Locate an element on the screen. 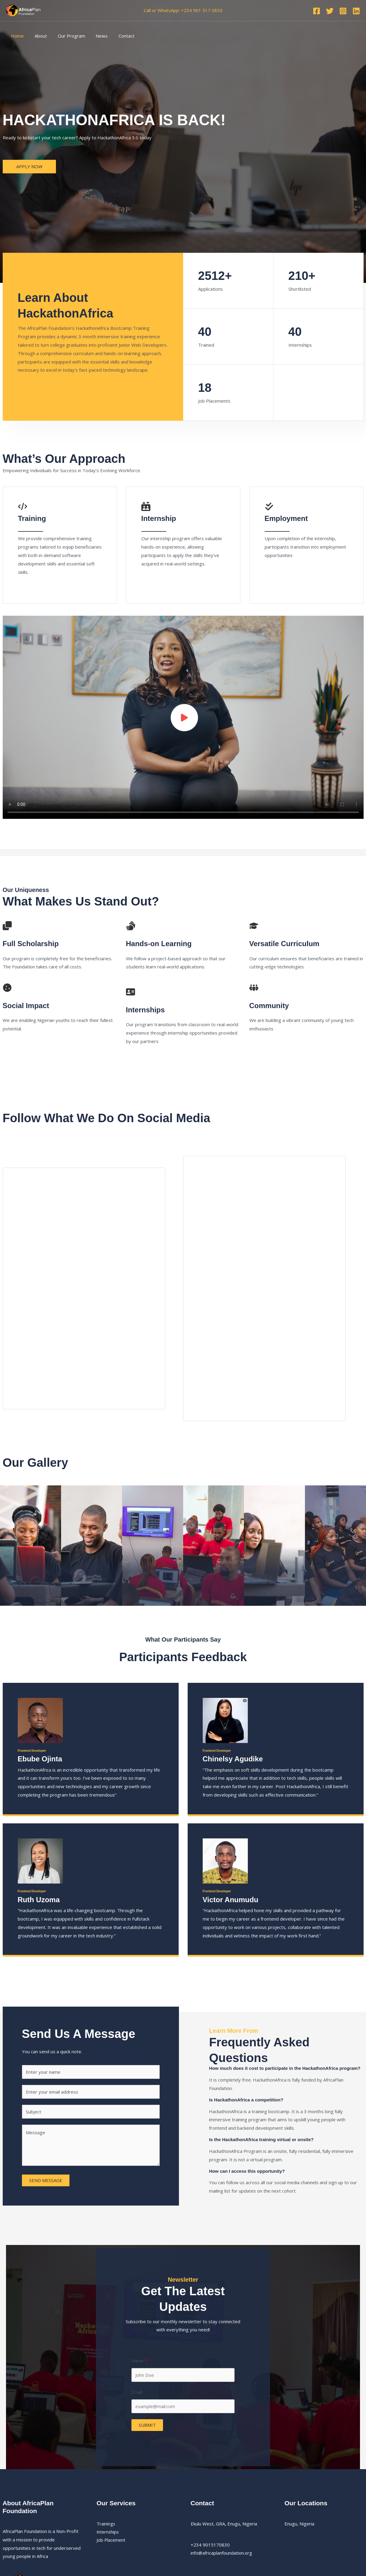 The image size is (366, 2576). [button] is located at coordinates (29, 166).